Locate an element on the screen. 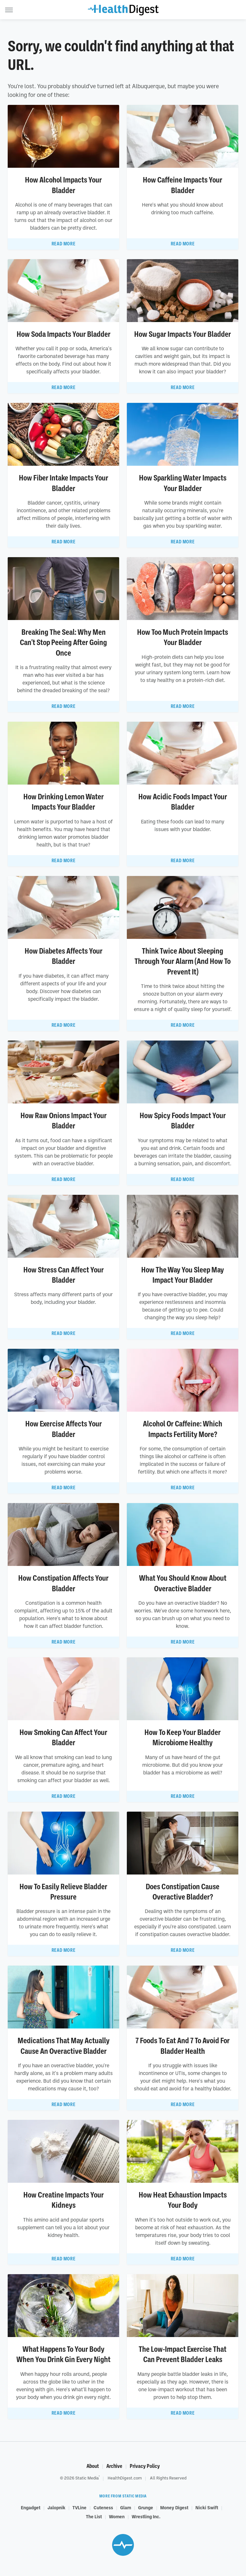  Engadget is located at coordinates (30, 2507).